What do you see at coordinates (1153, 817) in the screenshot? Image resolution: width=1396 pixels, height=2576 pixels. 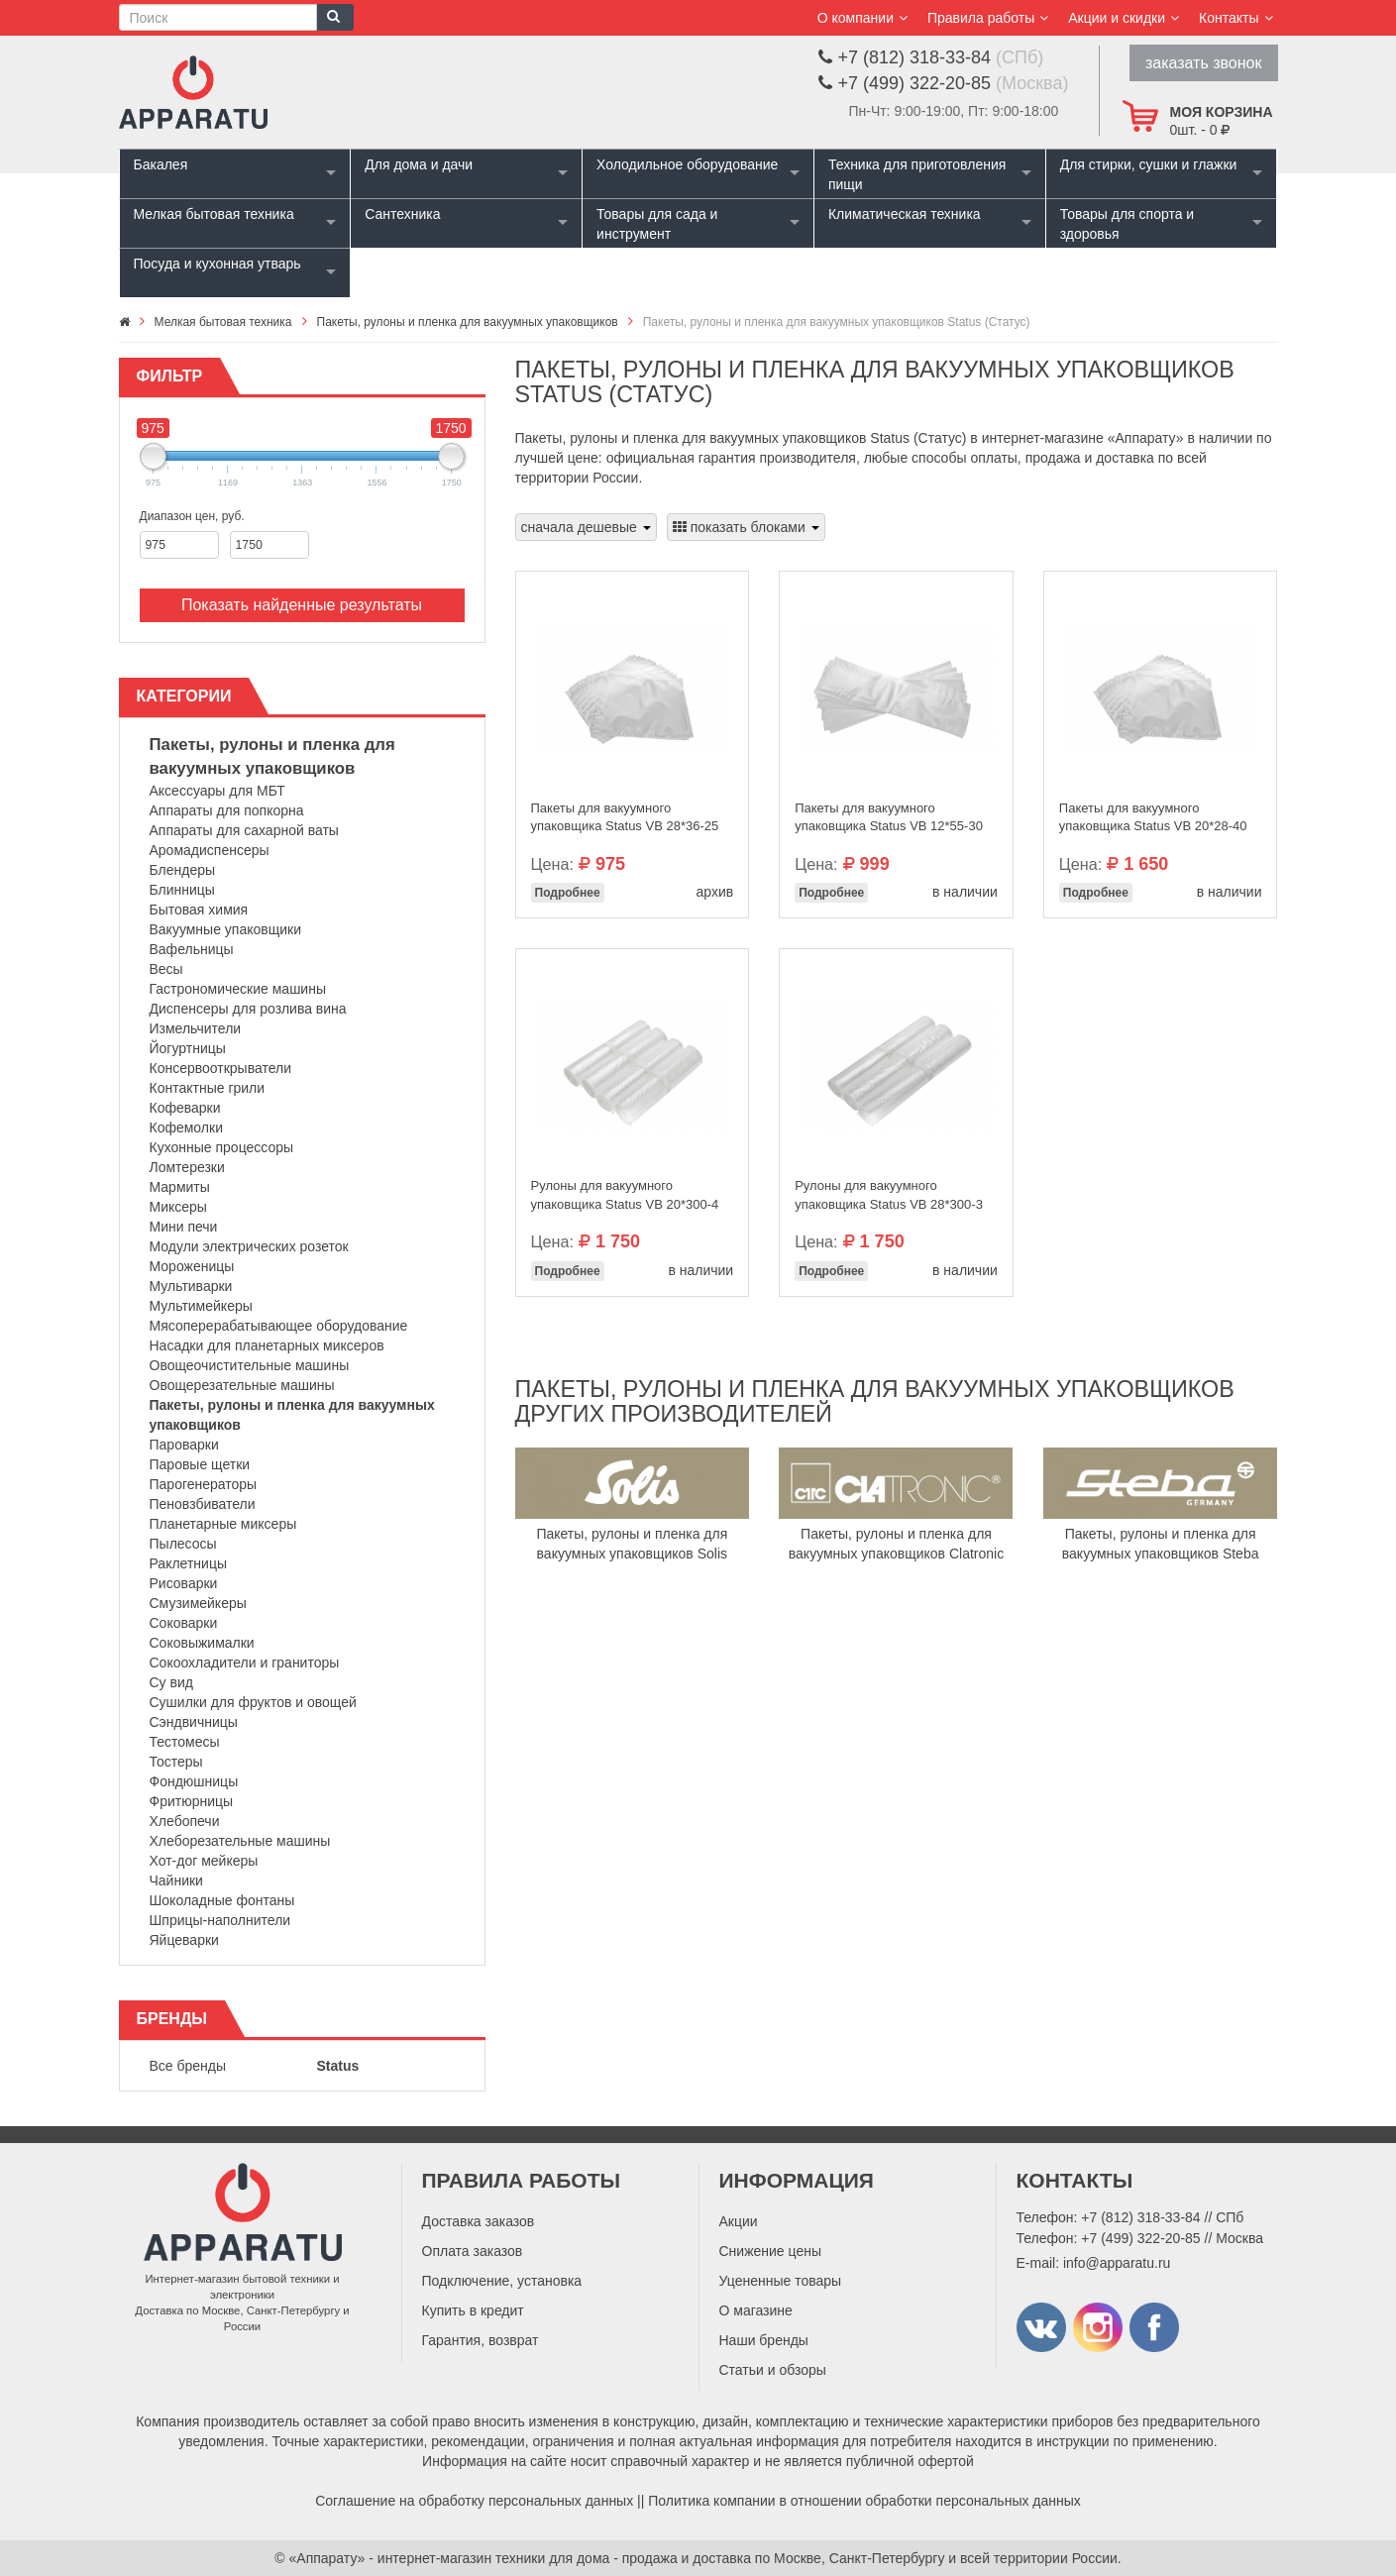 I see `Пакеты для вакуумного упаковщика Status VB 20*28-40` at bounding box center [1153, 817].